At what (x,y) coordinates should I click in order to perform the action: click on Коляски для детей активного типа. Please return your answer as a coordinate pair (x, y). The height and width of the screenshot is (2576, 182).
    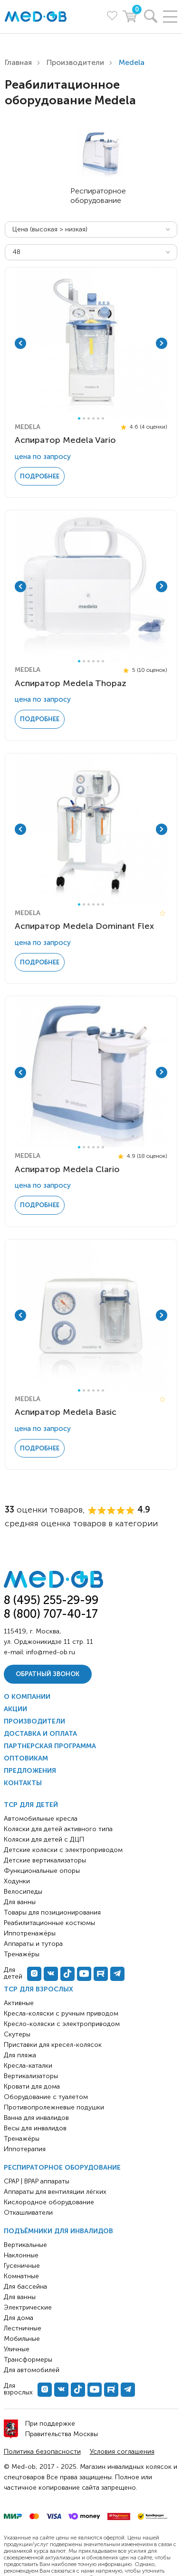
    Looking at the image, I should click on (58, 1829).